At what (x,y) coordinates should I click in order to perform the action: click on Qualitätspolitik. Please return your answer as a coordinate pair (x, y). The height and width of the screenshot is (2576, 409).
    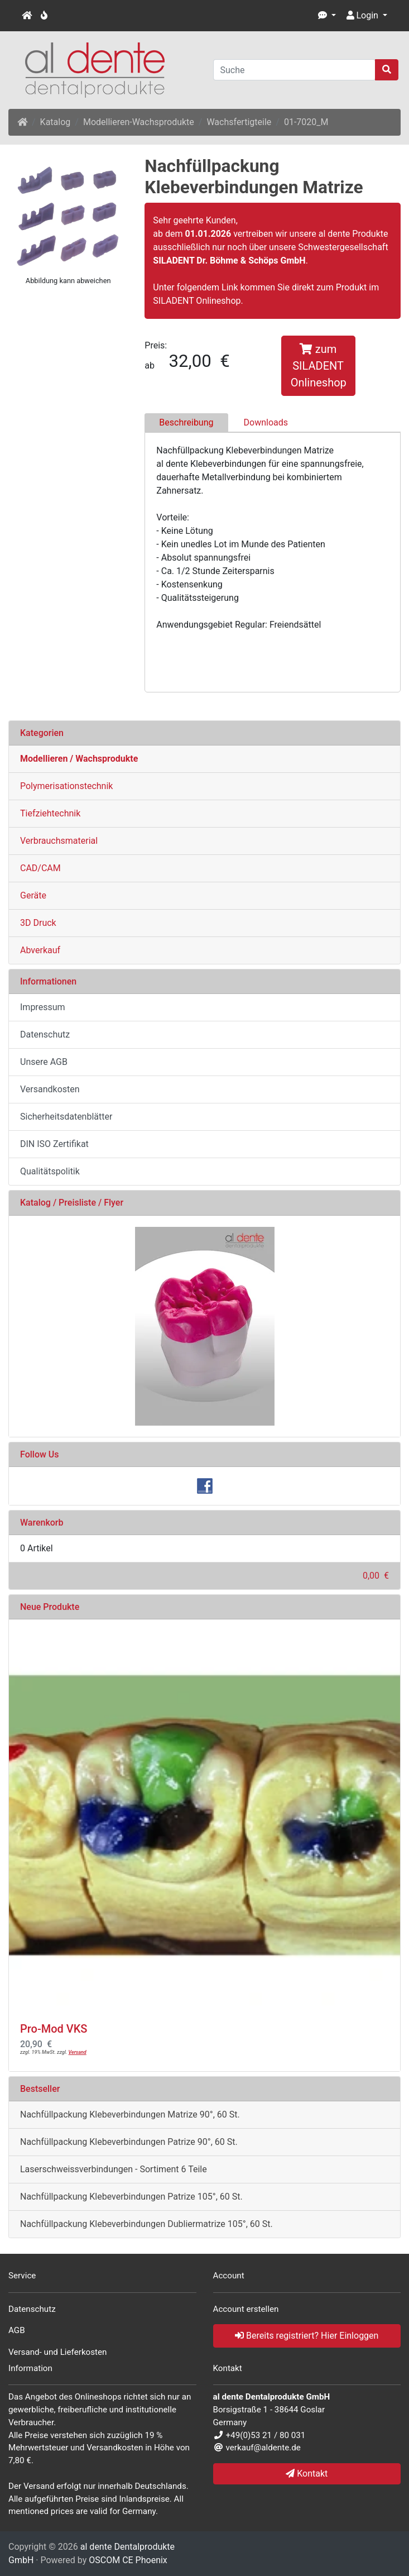
    Looking at the image, I should click on (50, 1171).